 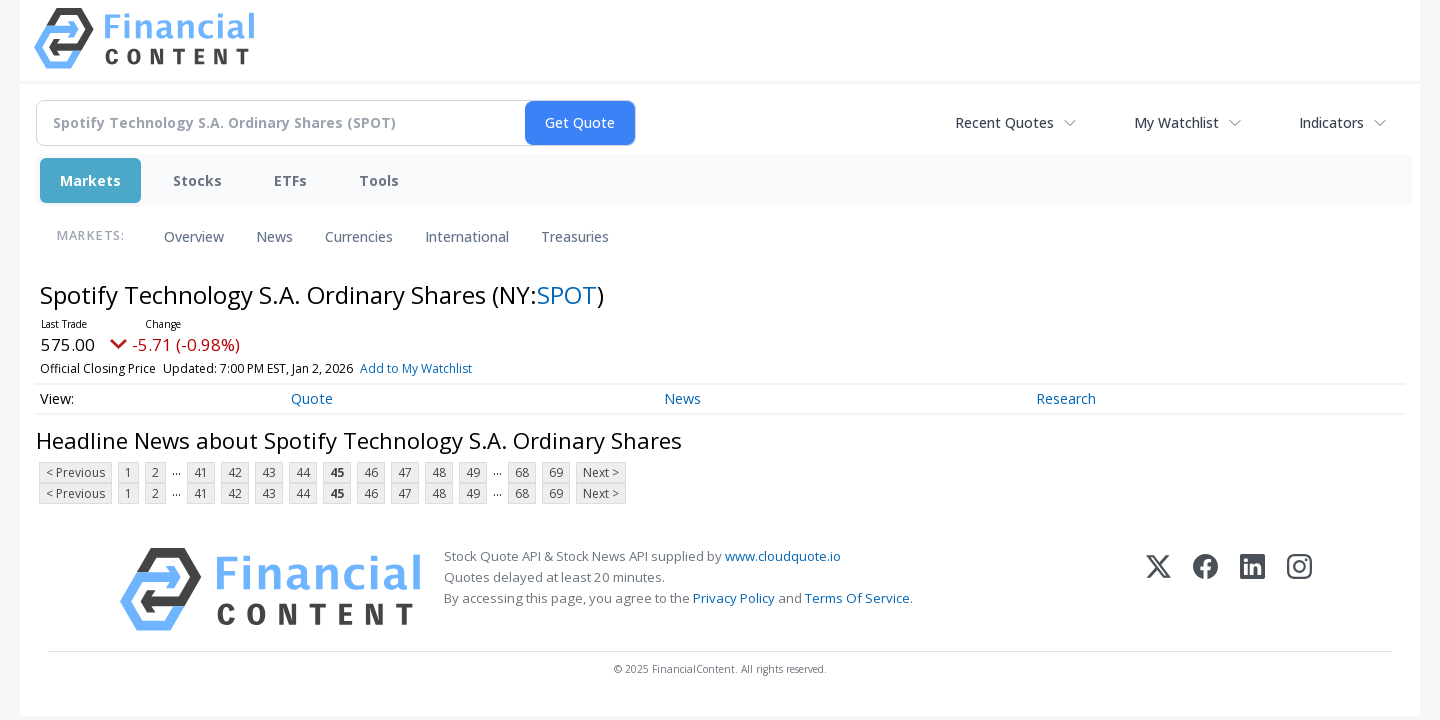 What do you see at coordinates (90, 180) in the screenshot?
I see `Markets` at bounding box center [90, 180].